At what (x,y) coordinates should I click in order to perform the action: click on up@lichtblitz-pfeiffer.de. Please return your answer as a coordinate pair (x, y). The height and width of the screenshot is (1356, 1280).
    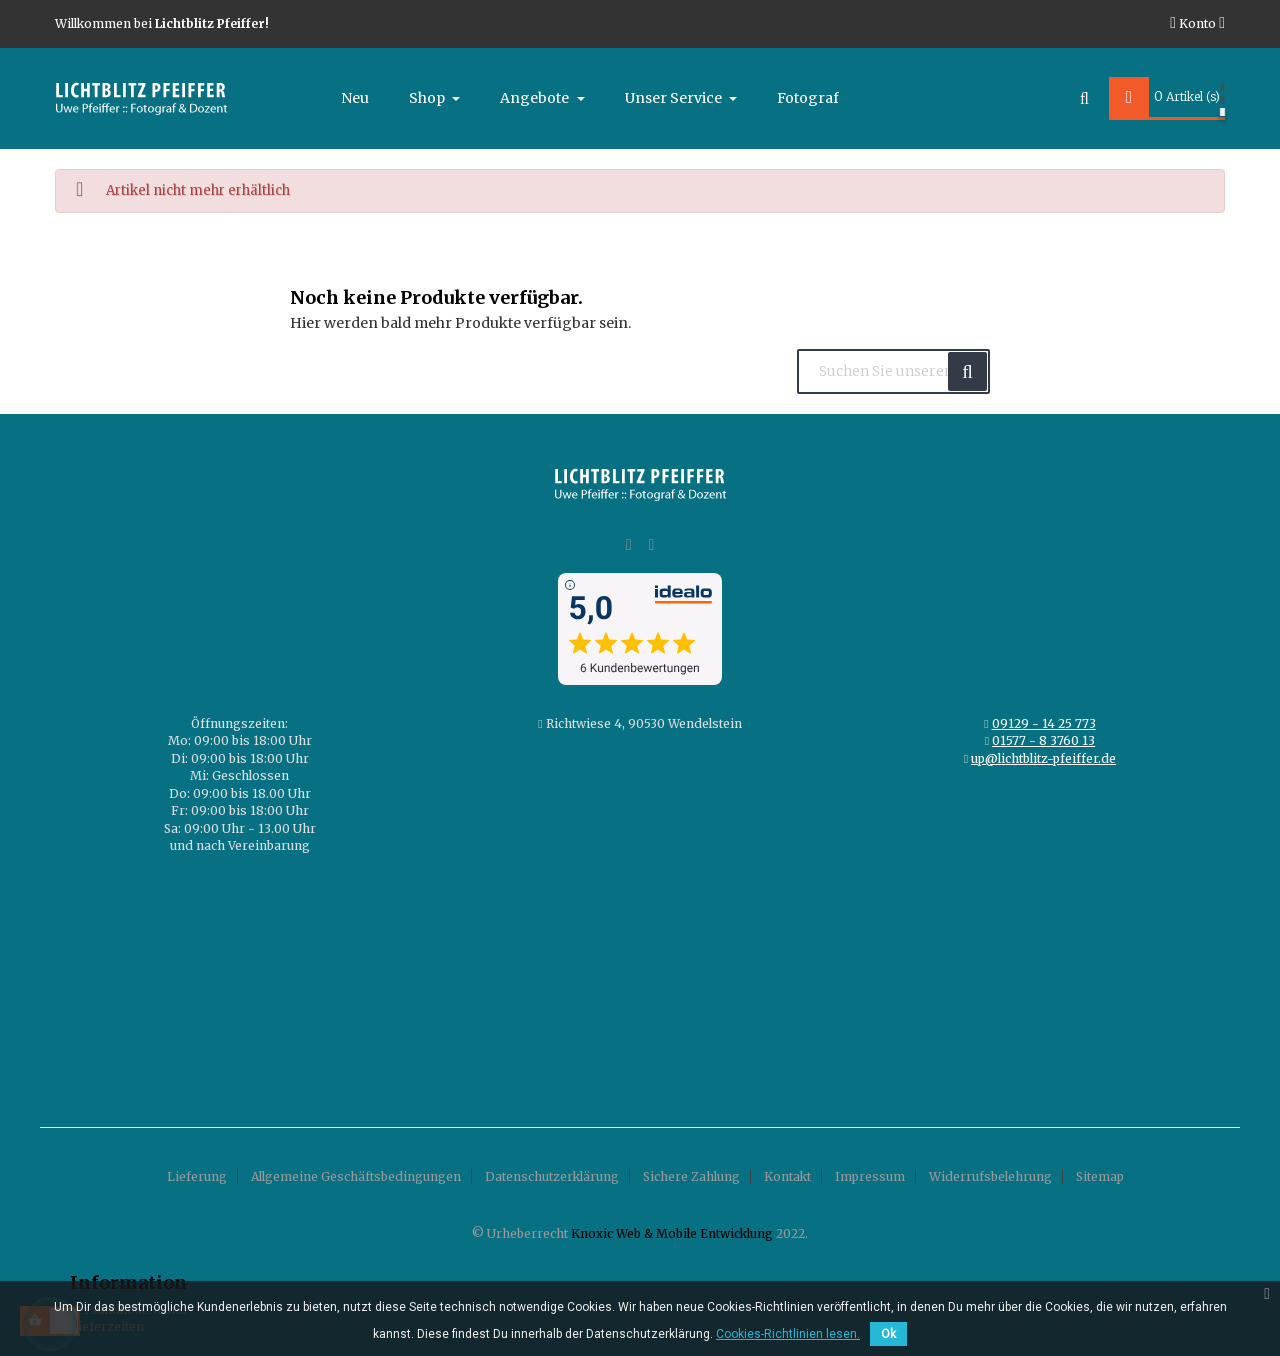
    Looking at the image, I should click on (1043, 758).